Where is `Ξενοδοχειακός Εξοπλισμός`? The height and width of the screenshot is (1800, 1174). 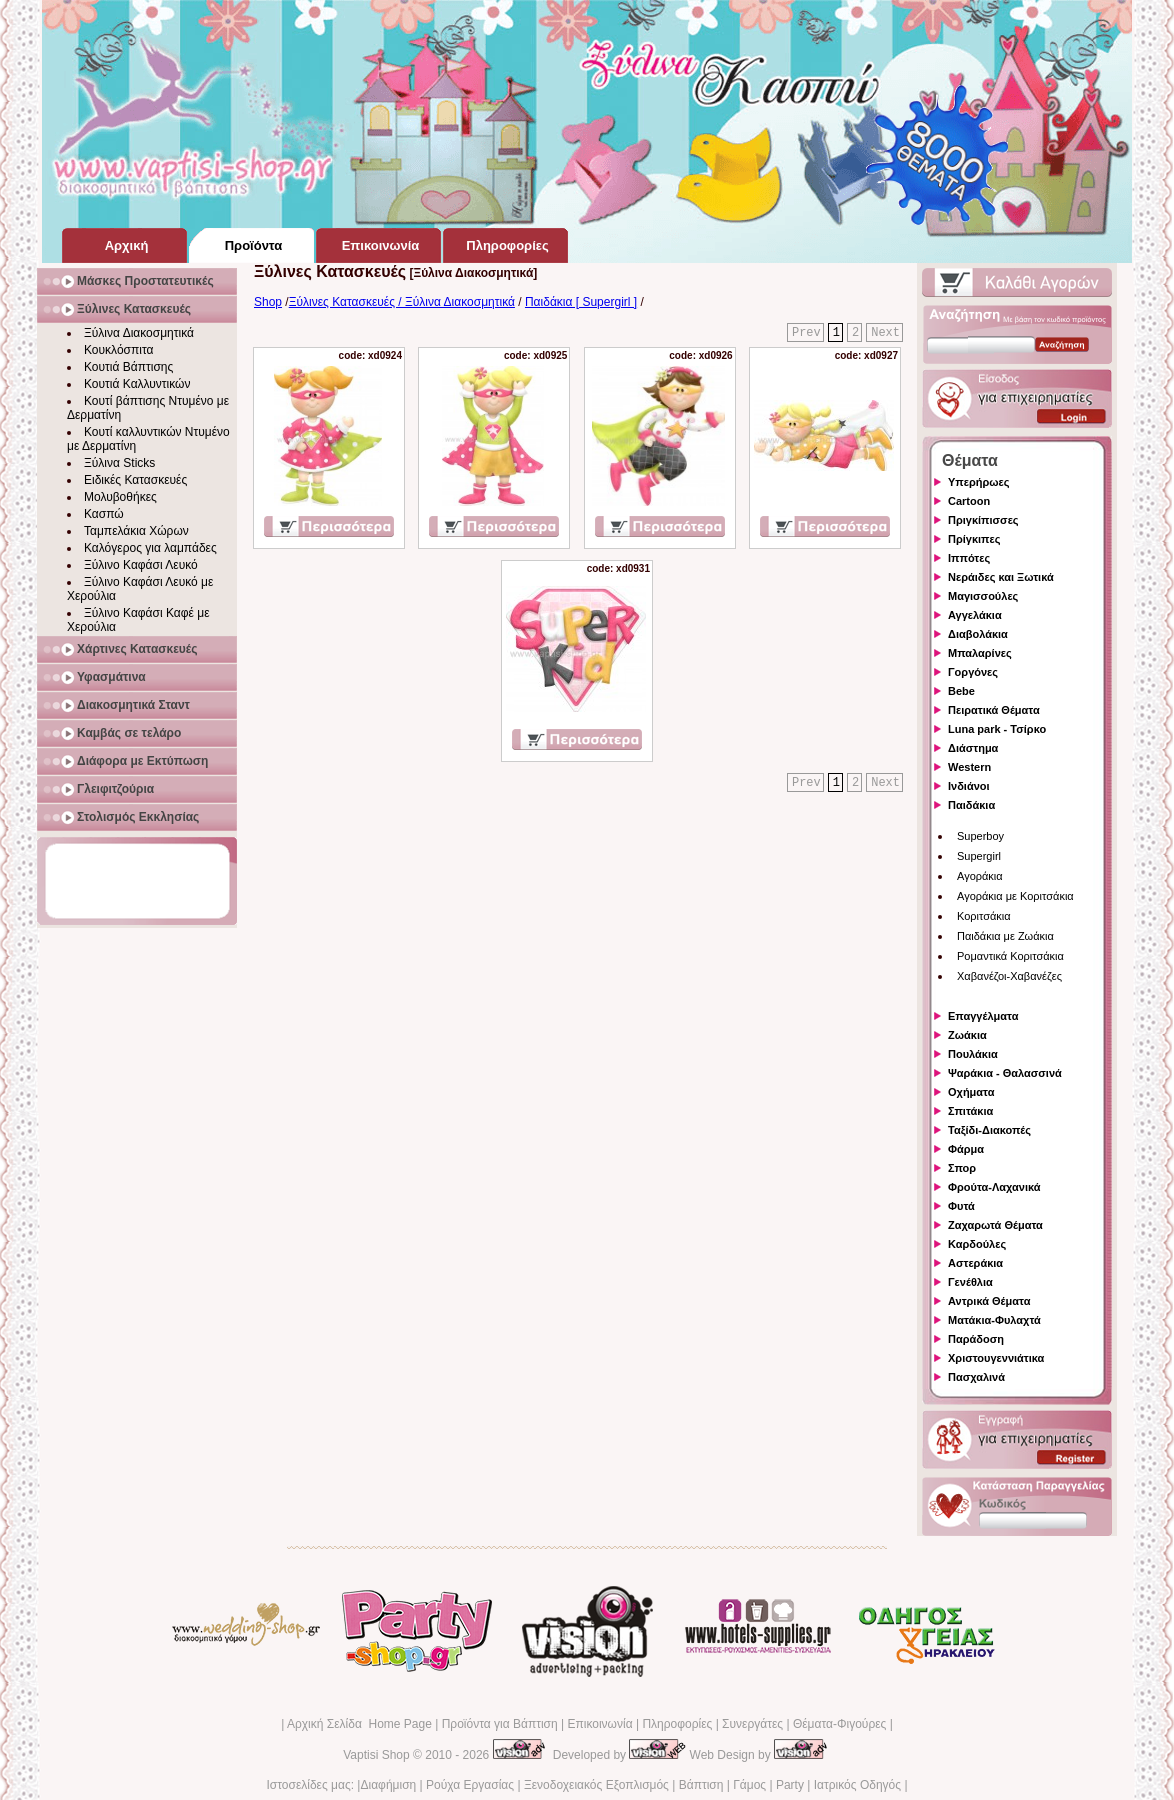 Ξενοδοχειακός Εξοπλισμός is located at coordinates (596, 1785).